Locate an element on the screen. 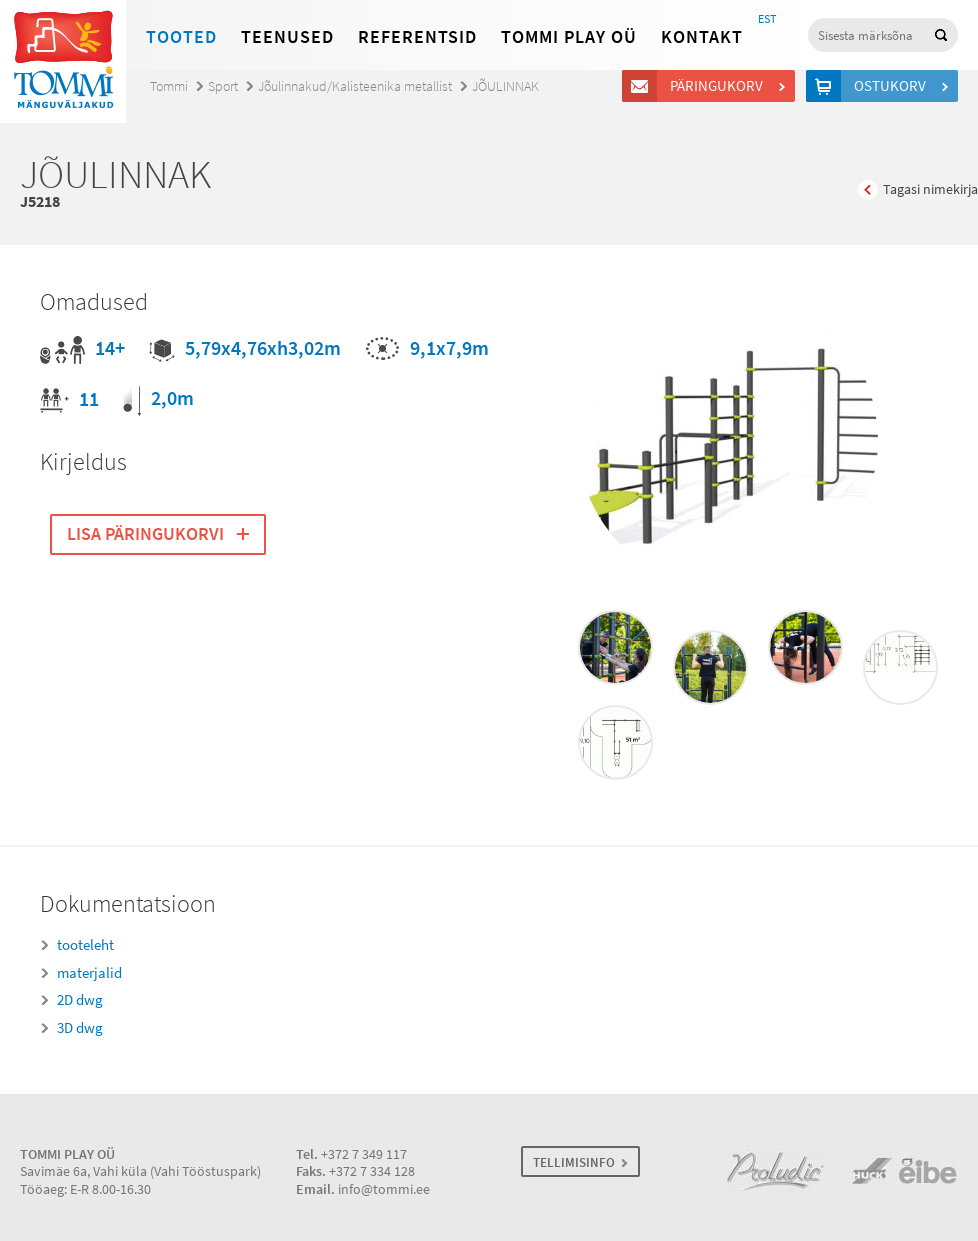 The height and width of the screenshot is (1241, 978). JÕULINNAK is located at coordinates (505, 86).